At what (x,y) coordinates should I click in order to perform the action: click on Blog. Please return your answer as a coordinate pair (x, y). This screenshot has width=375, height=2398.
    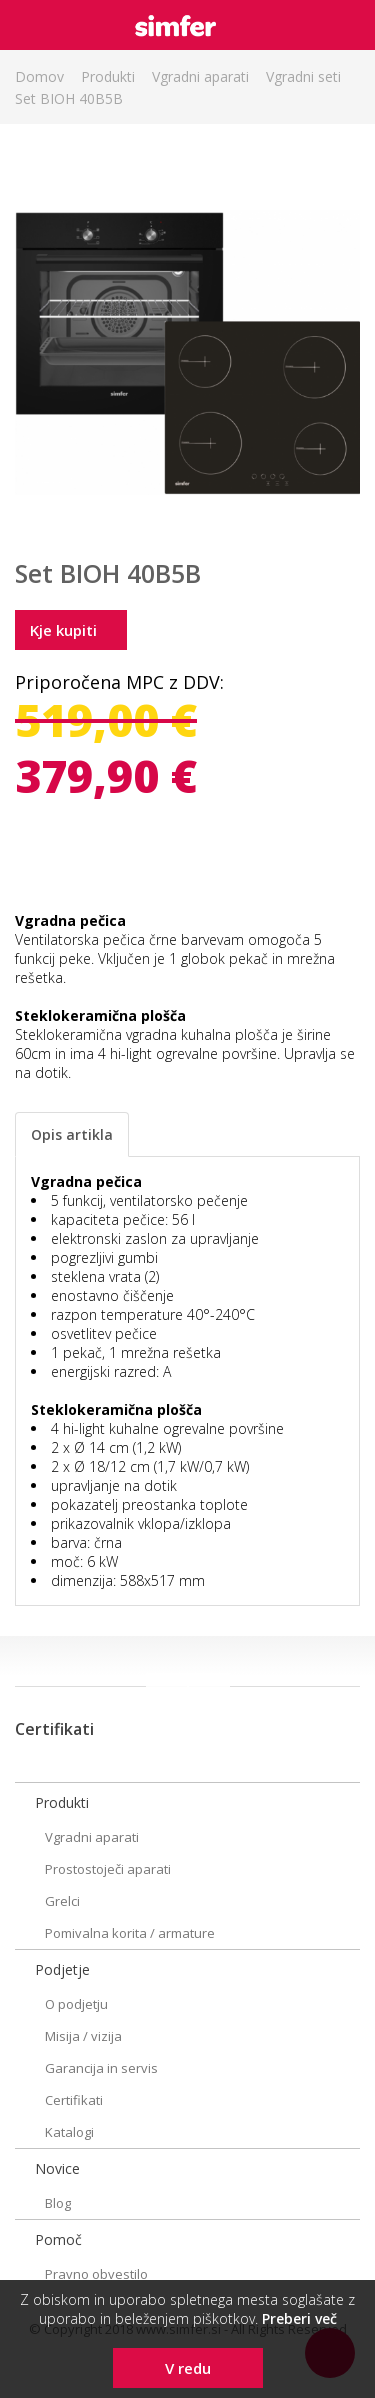
    Looking at the image, I should click on (58, 2203).